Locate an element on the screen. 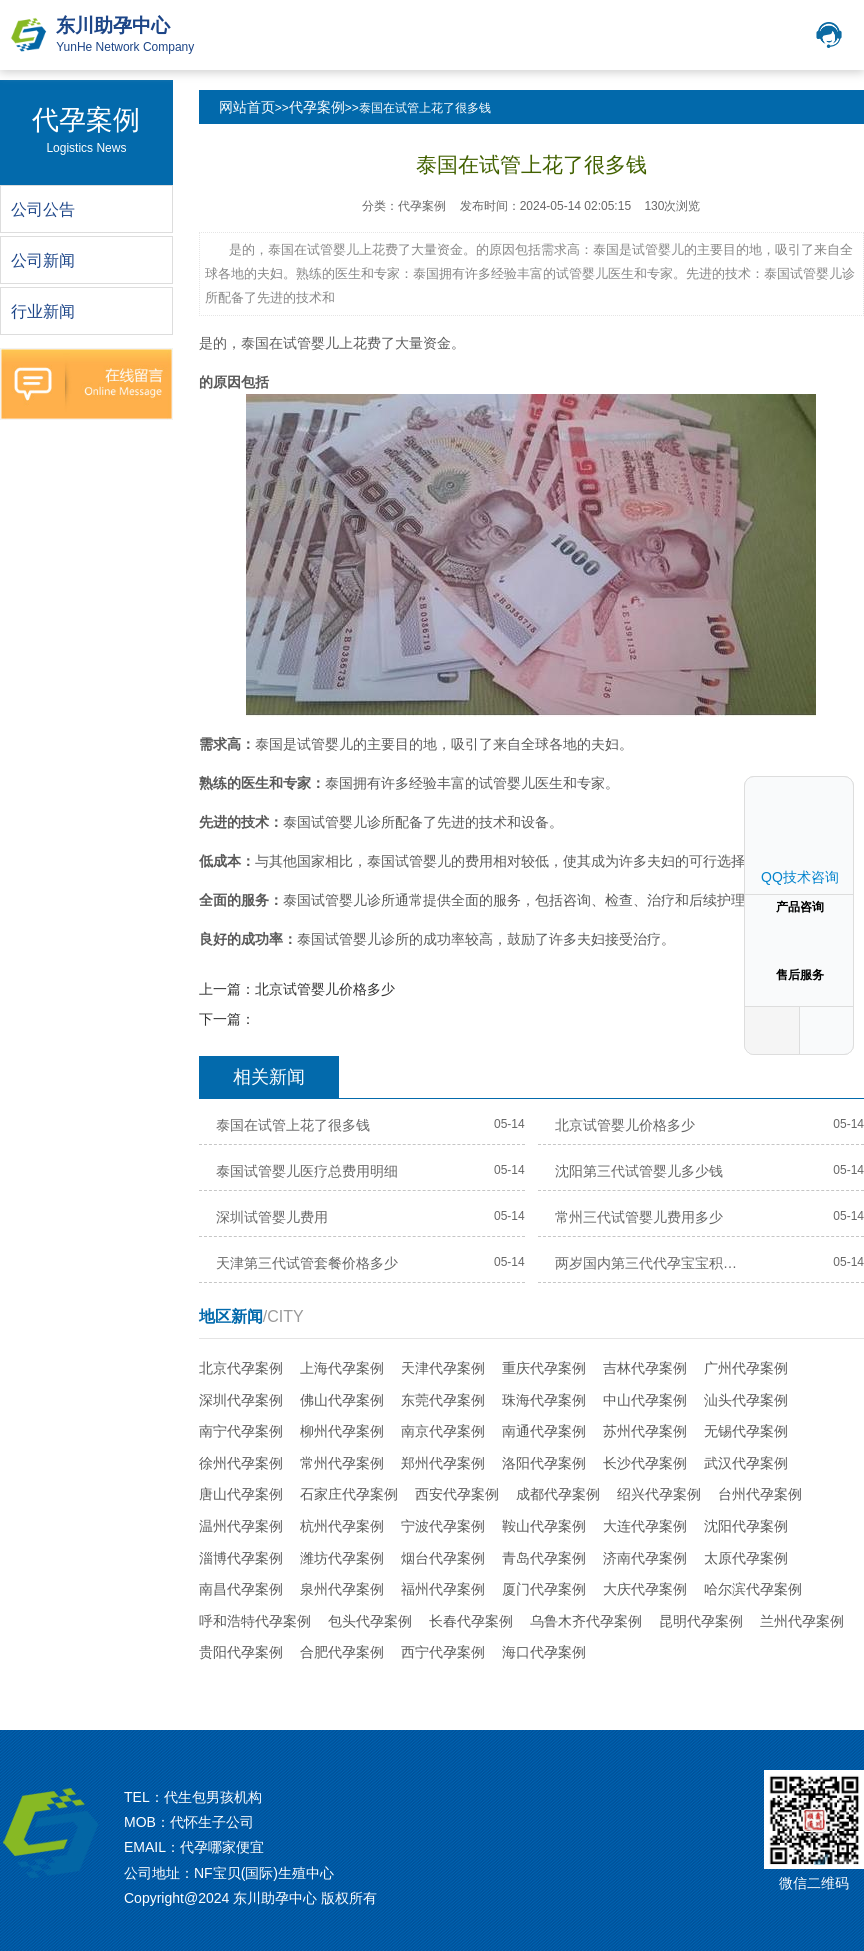 The width and height of the screenshot is (864, 1951). 合肥代孕案例 is located at coordinates (342, 1652).